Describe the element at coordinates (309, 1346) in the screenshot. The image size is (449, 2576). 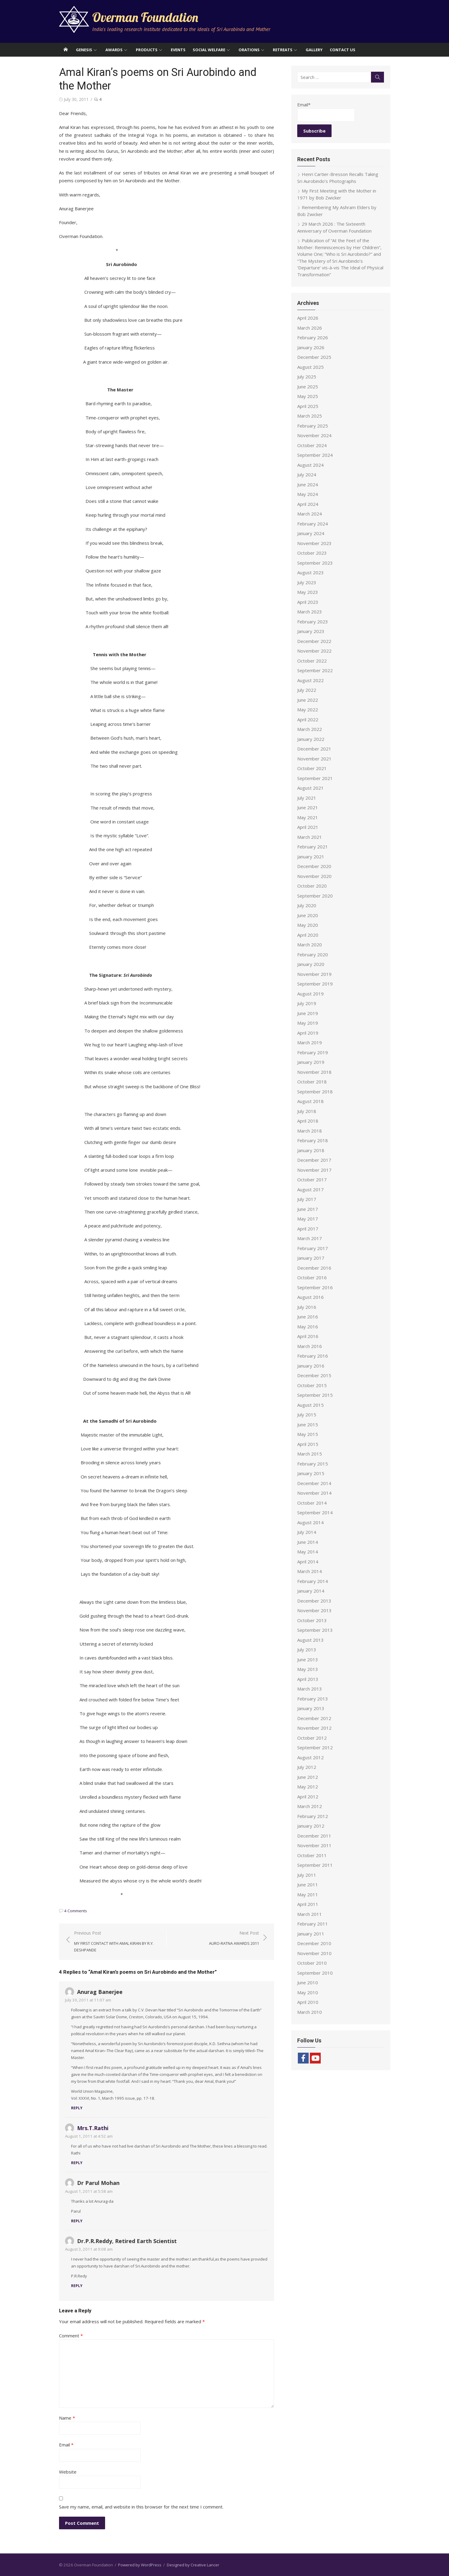
I see `March 2016` at that location.